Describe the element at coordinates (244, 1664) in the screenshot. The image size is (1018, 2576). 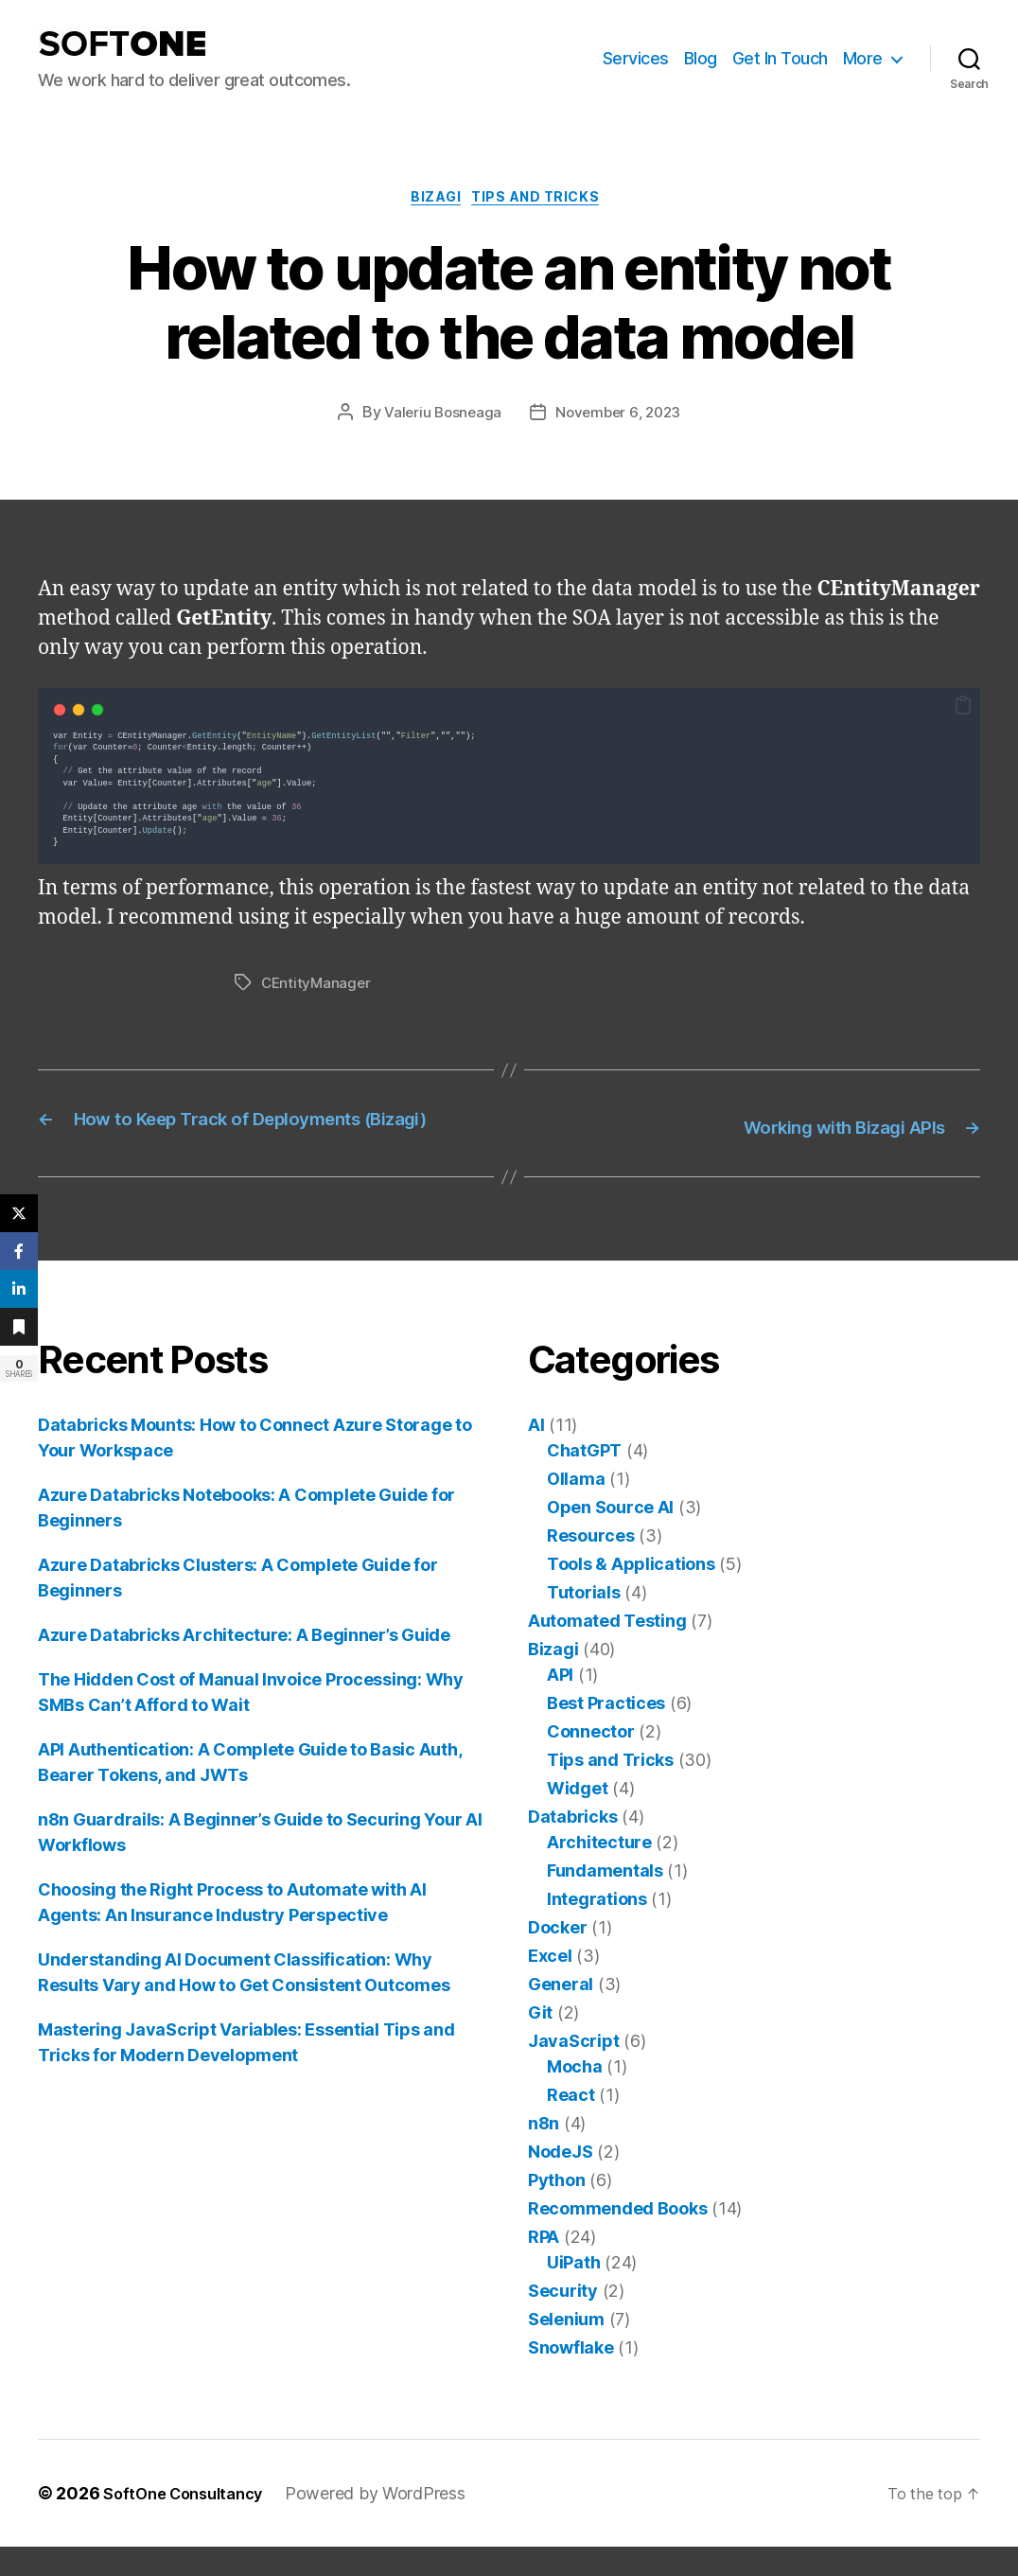
I see `Azure Databricks Architecture: A Beginner’s Guide` at that location.